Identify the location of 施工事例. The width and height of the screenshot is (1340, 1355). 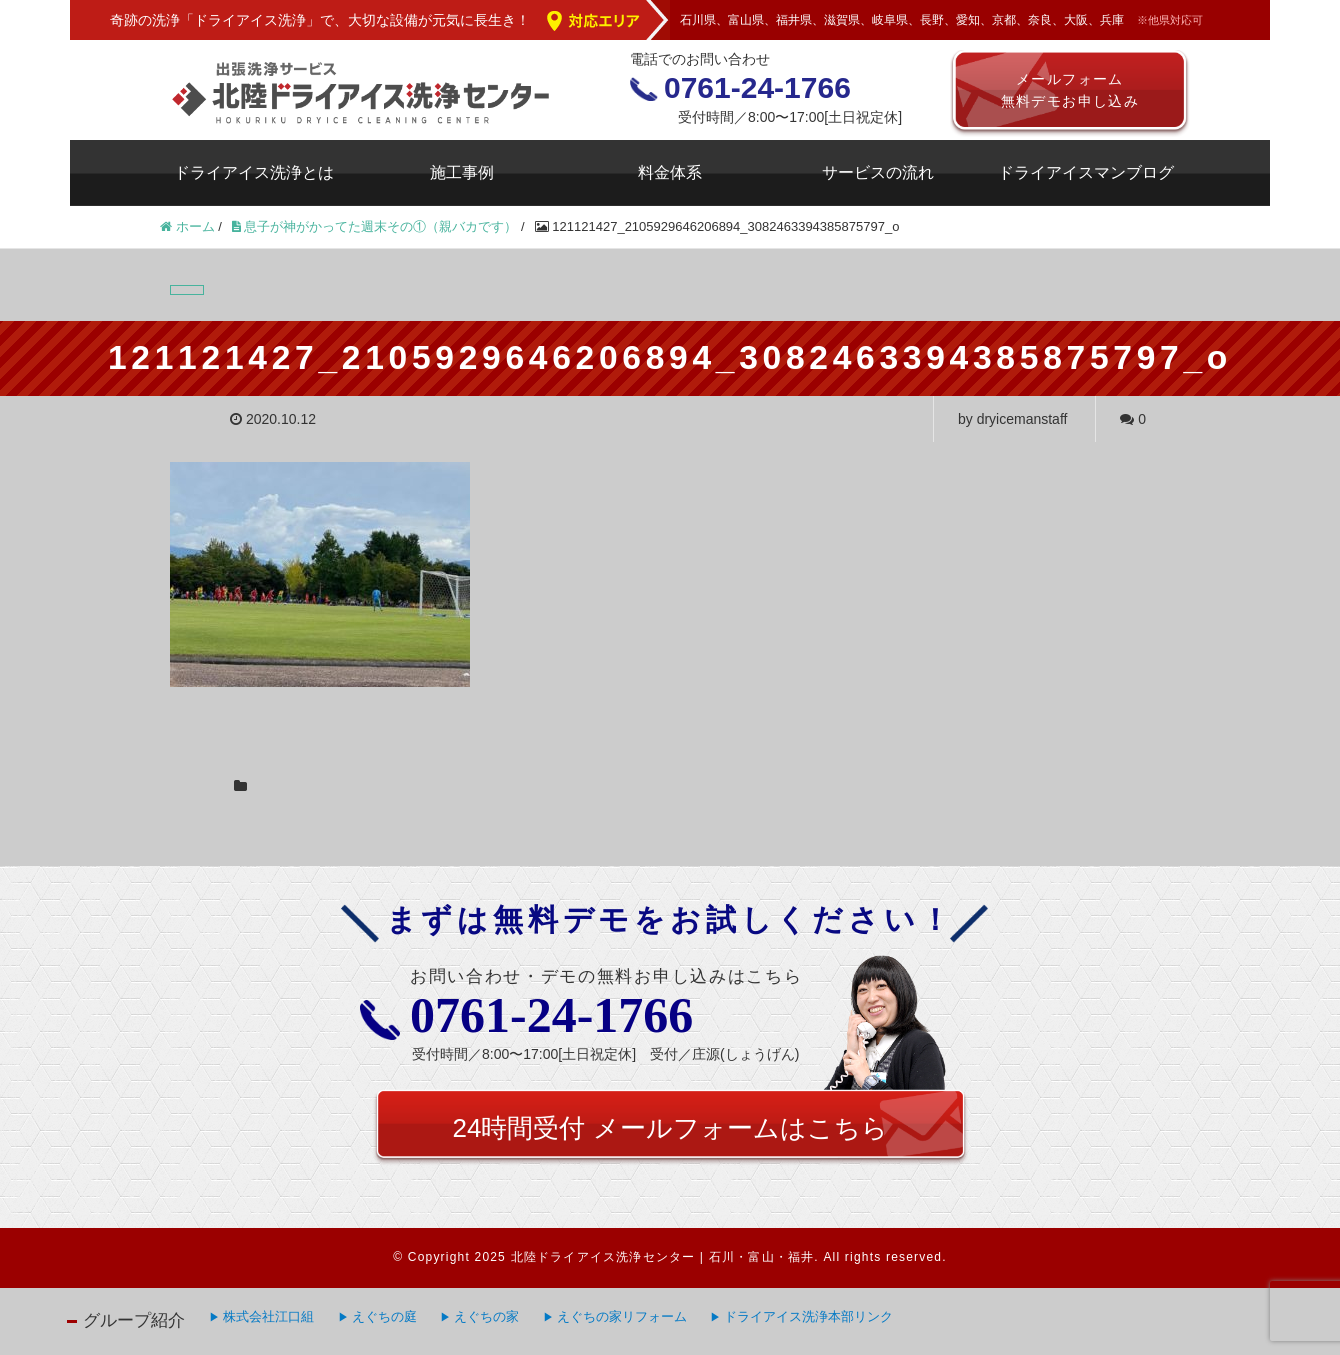
(462, 172).